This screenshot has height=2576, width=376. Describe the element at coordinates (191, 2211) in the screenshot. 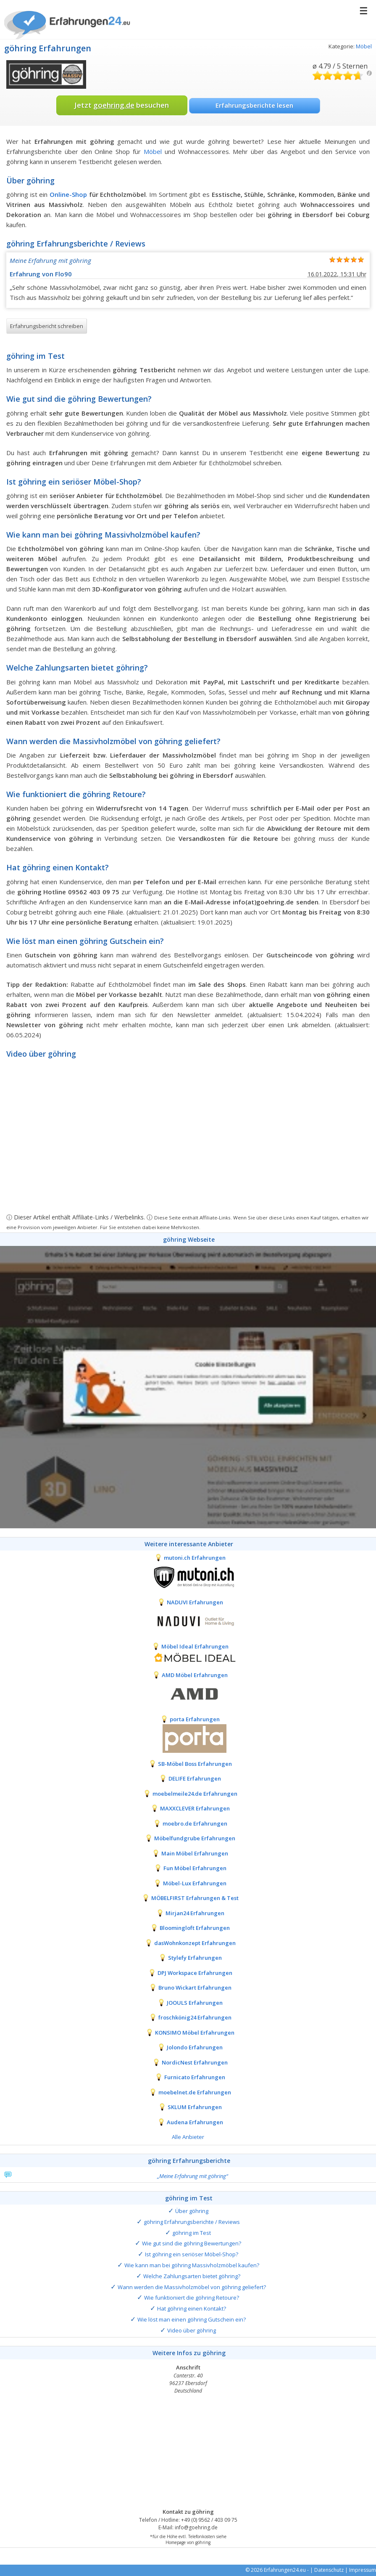

I see `Über göhring` at that location.